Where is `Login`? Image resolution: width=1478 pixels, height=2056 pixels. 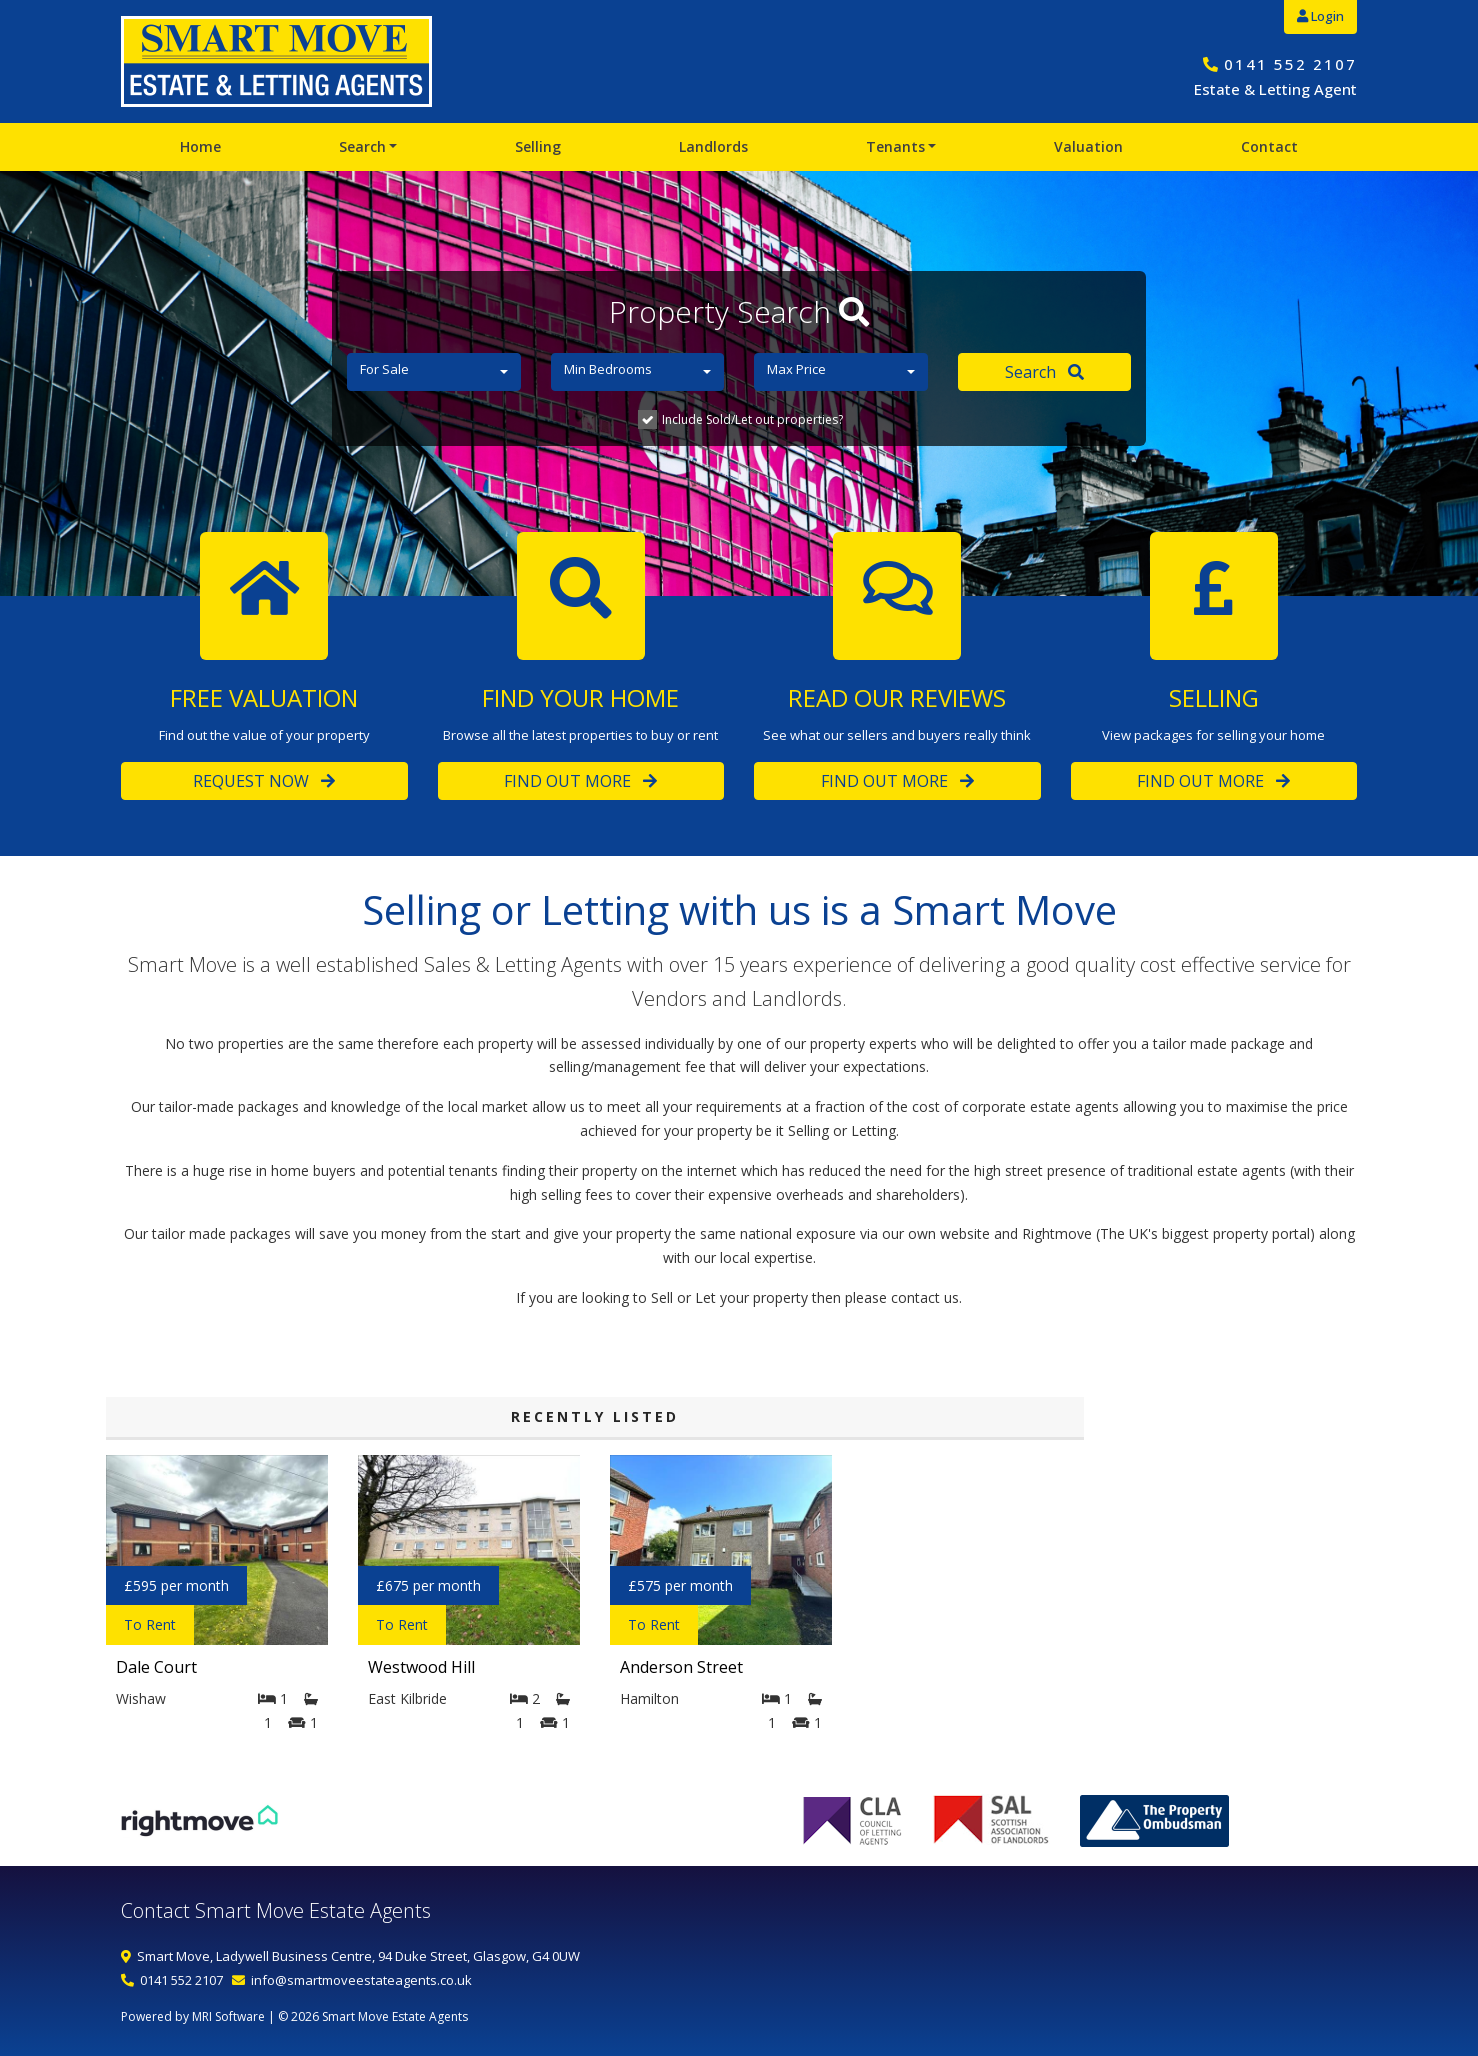 Login is located at coordinates (1320, 16).